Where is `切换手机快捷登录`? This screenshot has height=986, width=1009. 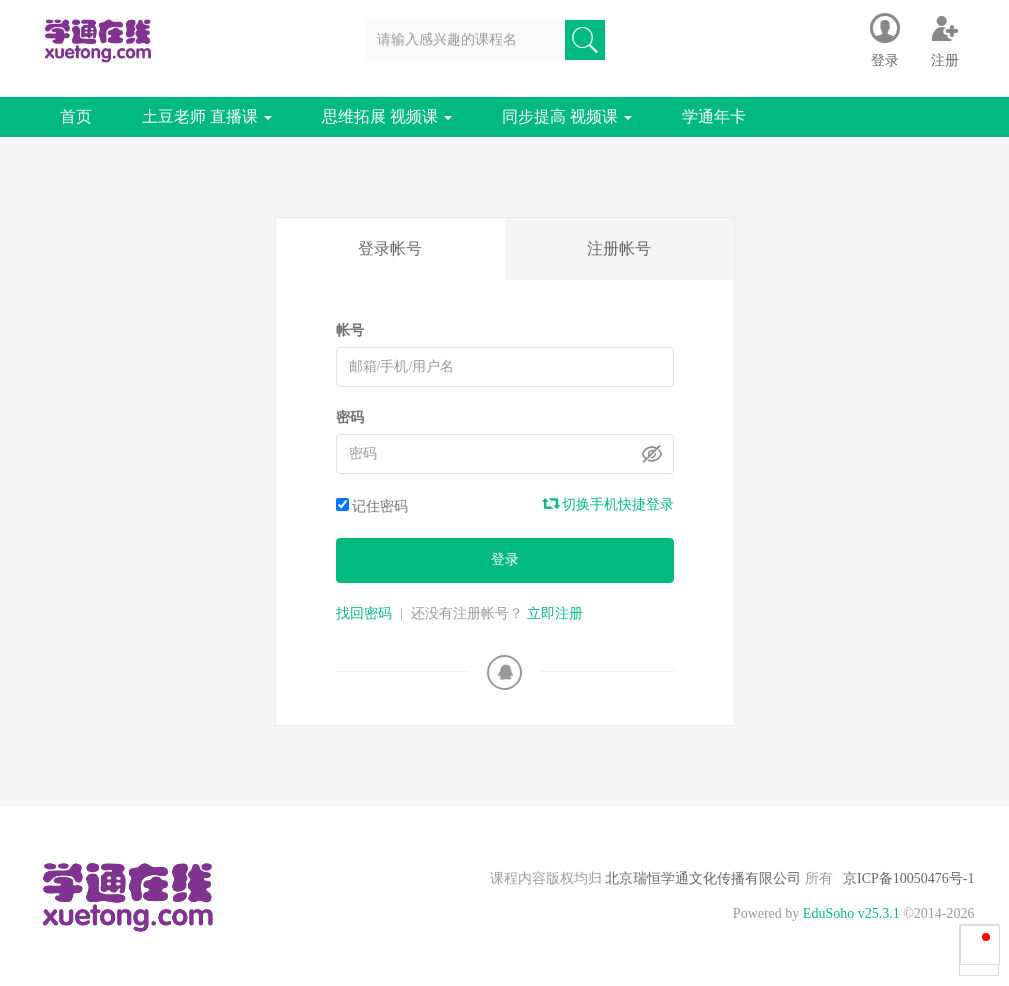
切换手机快捷登录 is located at coordinates (609, 504).